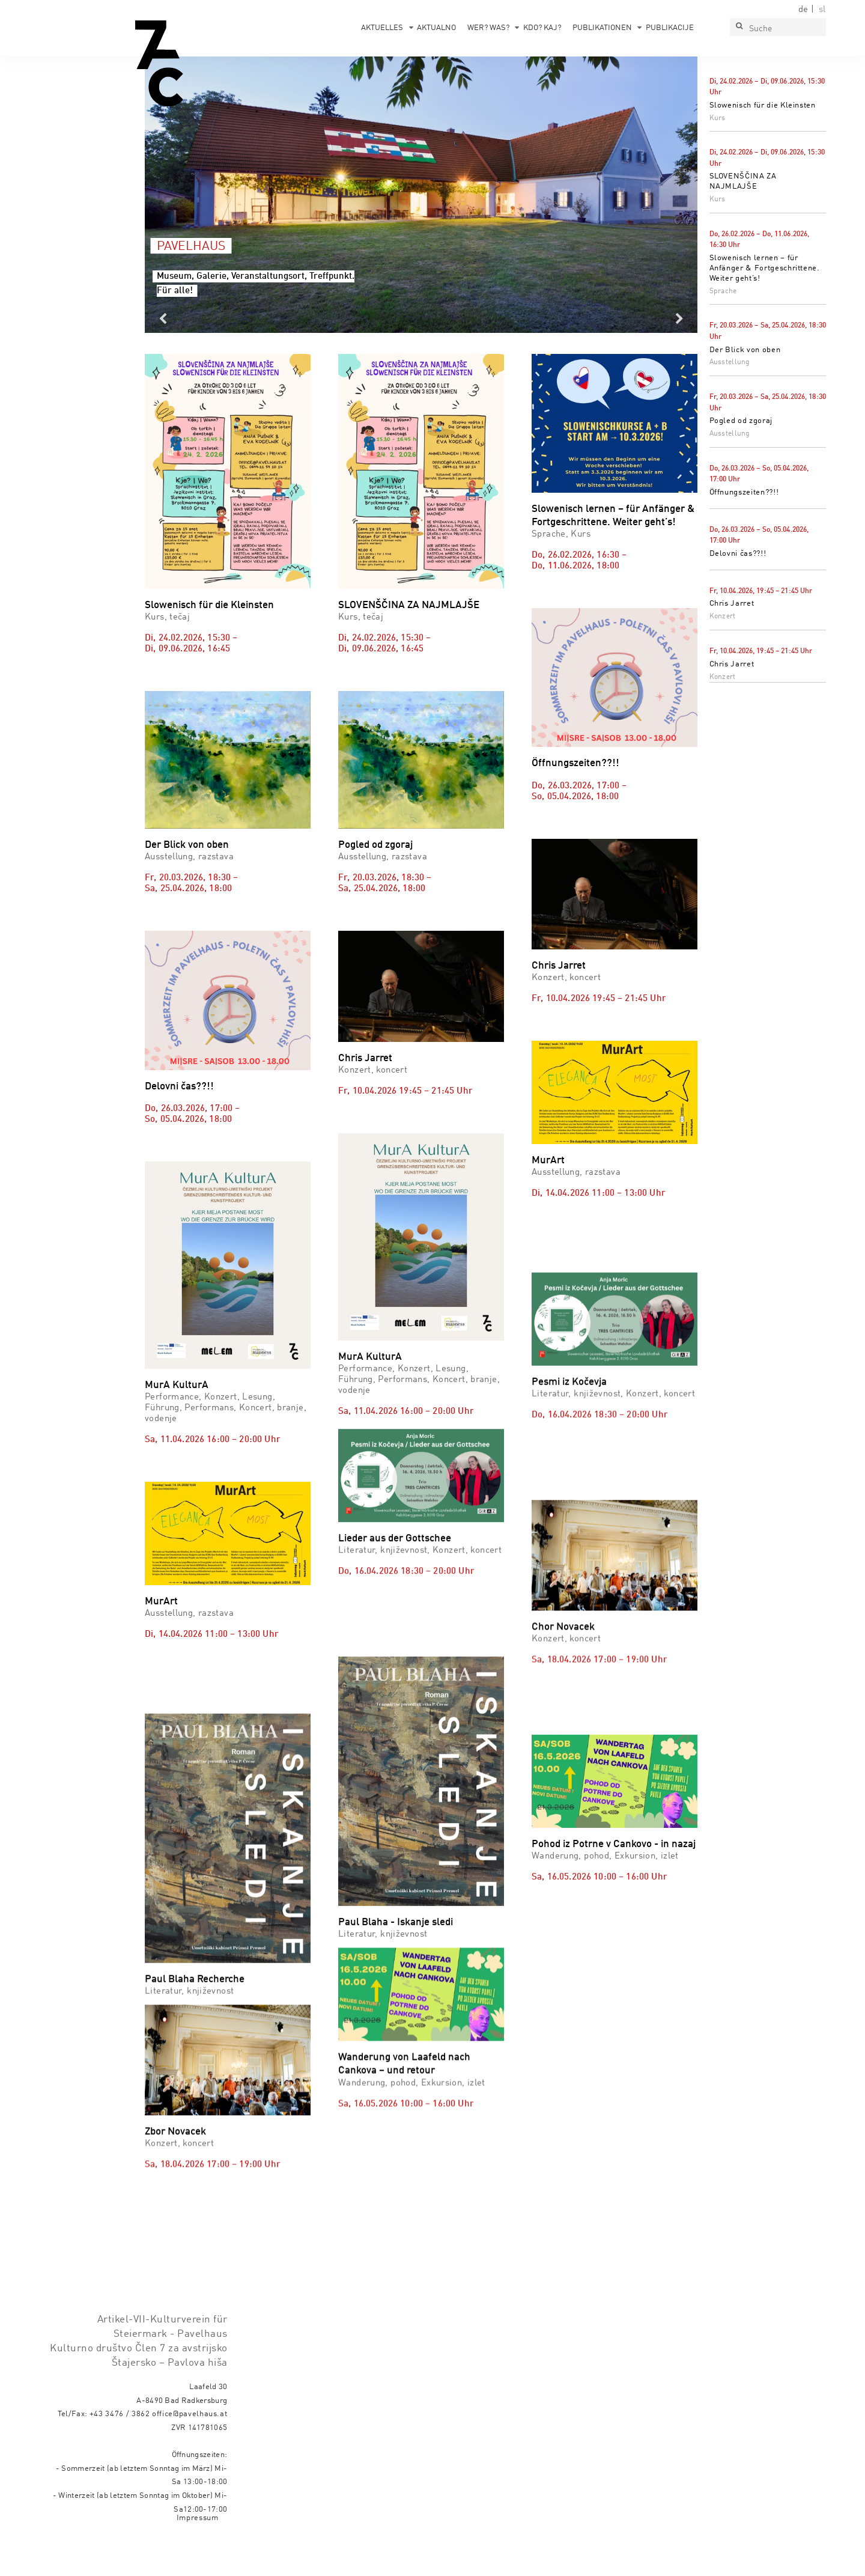  I want to click on Publikationen, so click(602, 28).